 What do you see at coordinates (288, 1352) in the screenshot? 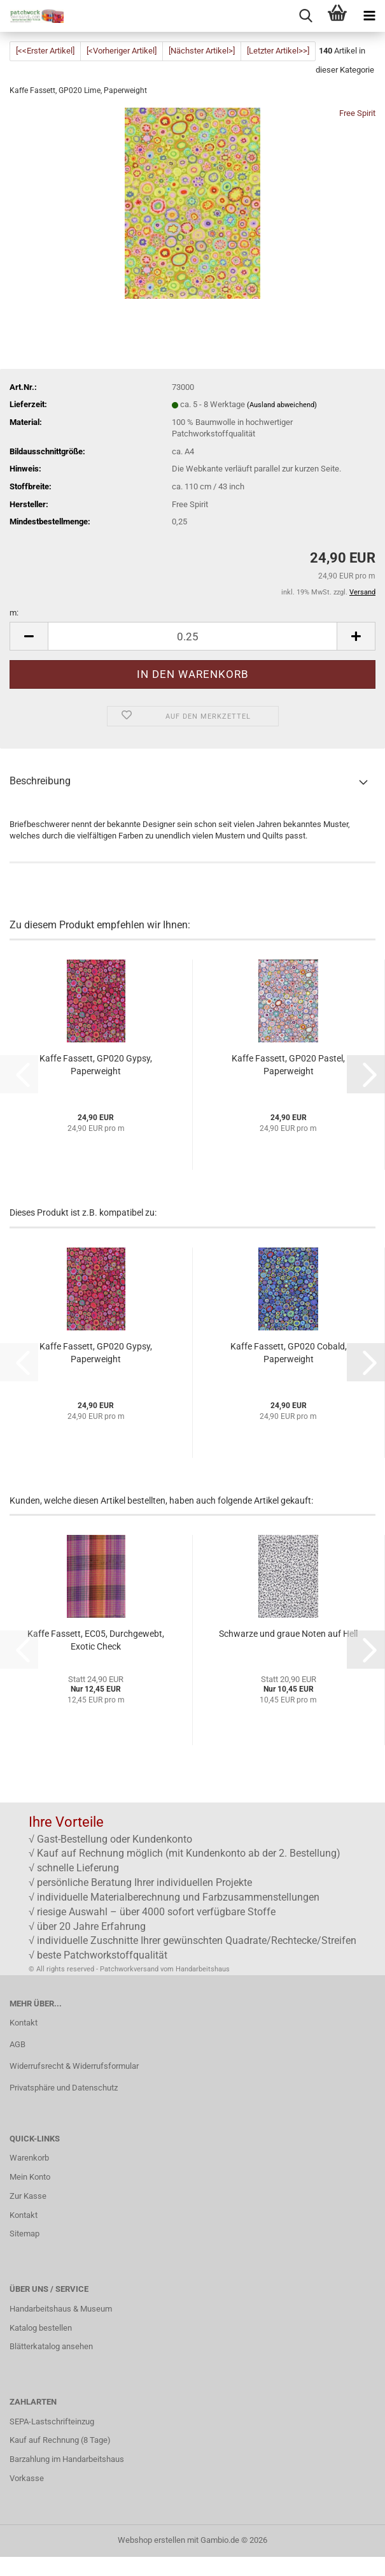
I see `Kaffe Fassett, GP020 Cobald, Paperweight` at bounding box center [288, 1352].